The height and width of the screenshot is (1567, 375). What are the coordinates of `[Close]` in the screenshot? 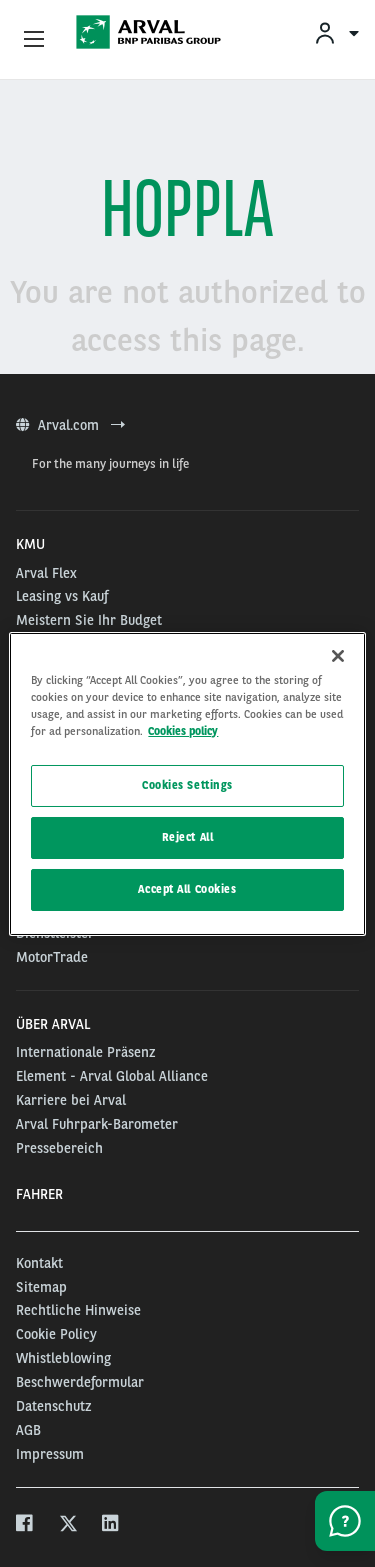 It's located at (338, 655).